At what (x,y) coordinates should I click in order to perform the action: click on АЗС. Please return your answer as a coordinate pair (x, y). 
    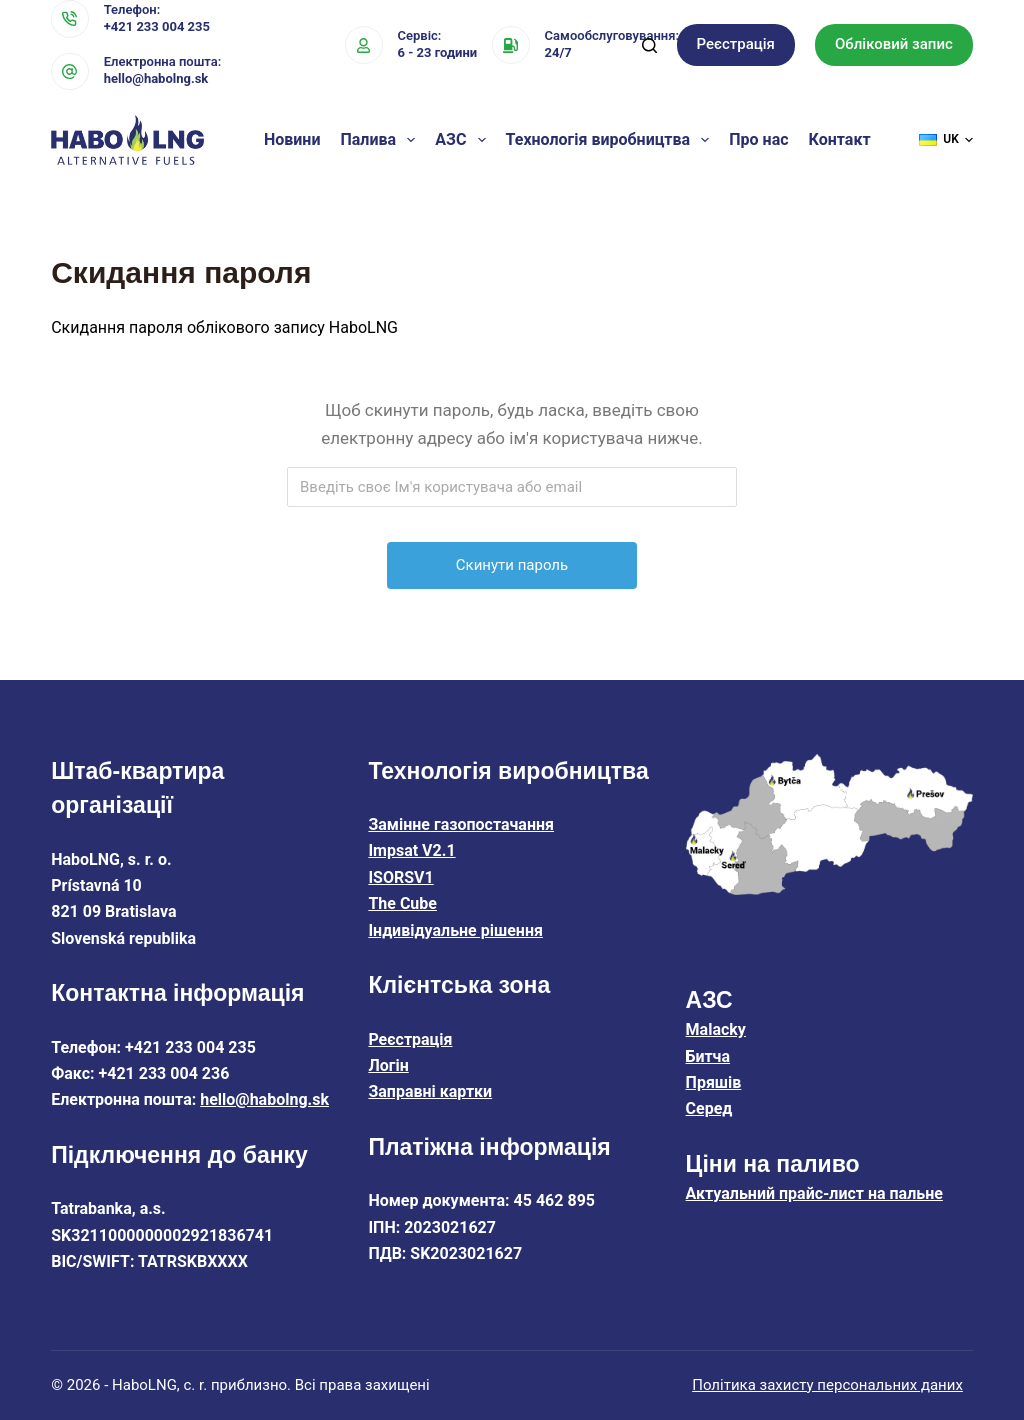
    Looking at the image, I should click on (464, 140).